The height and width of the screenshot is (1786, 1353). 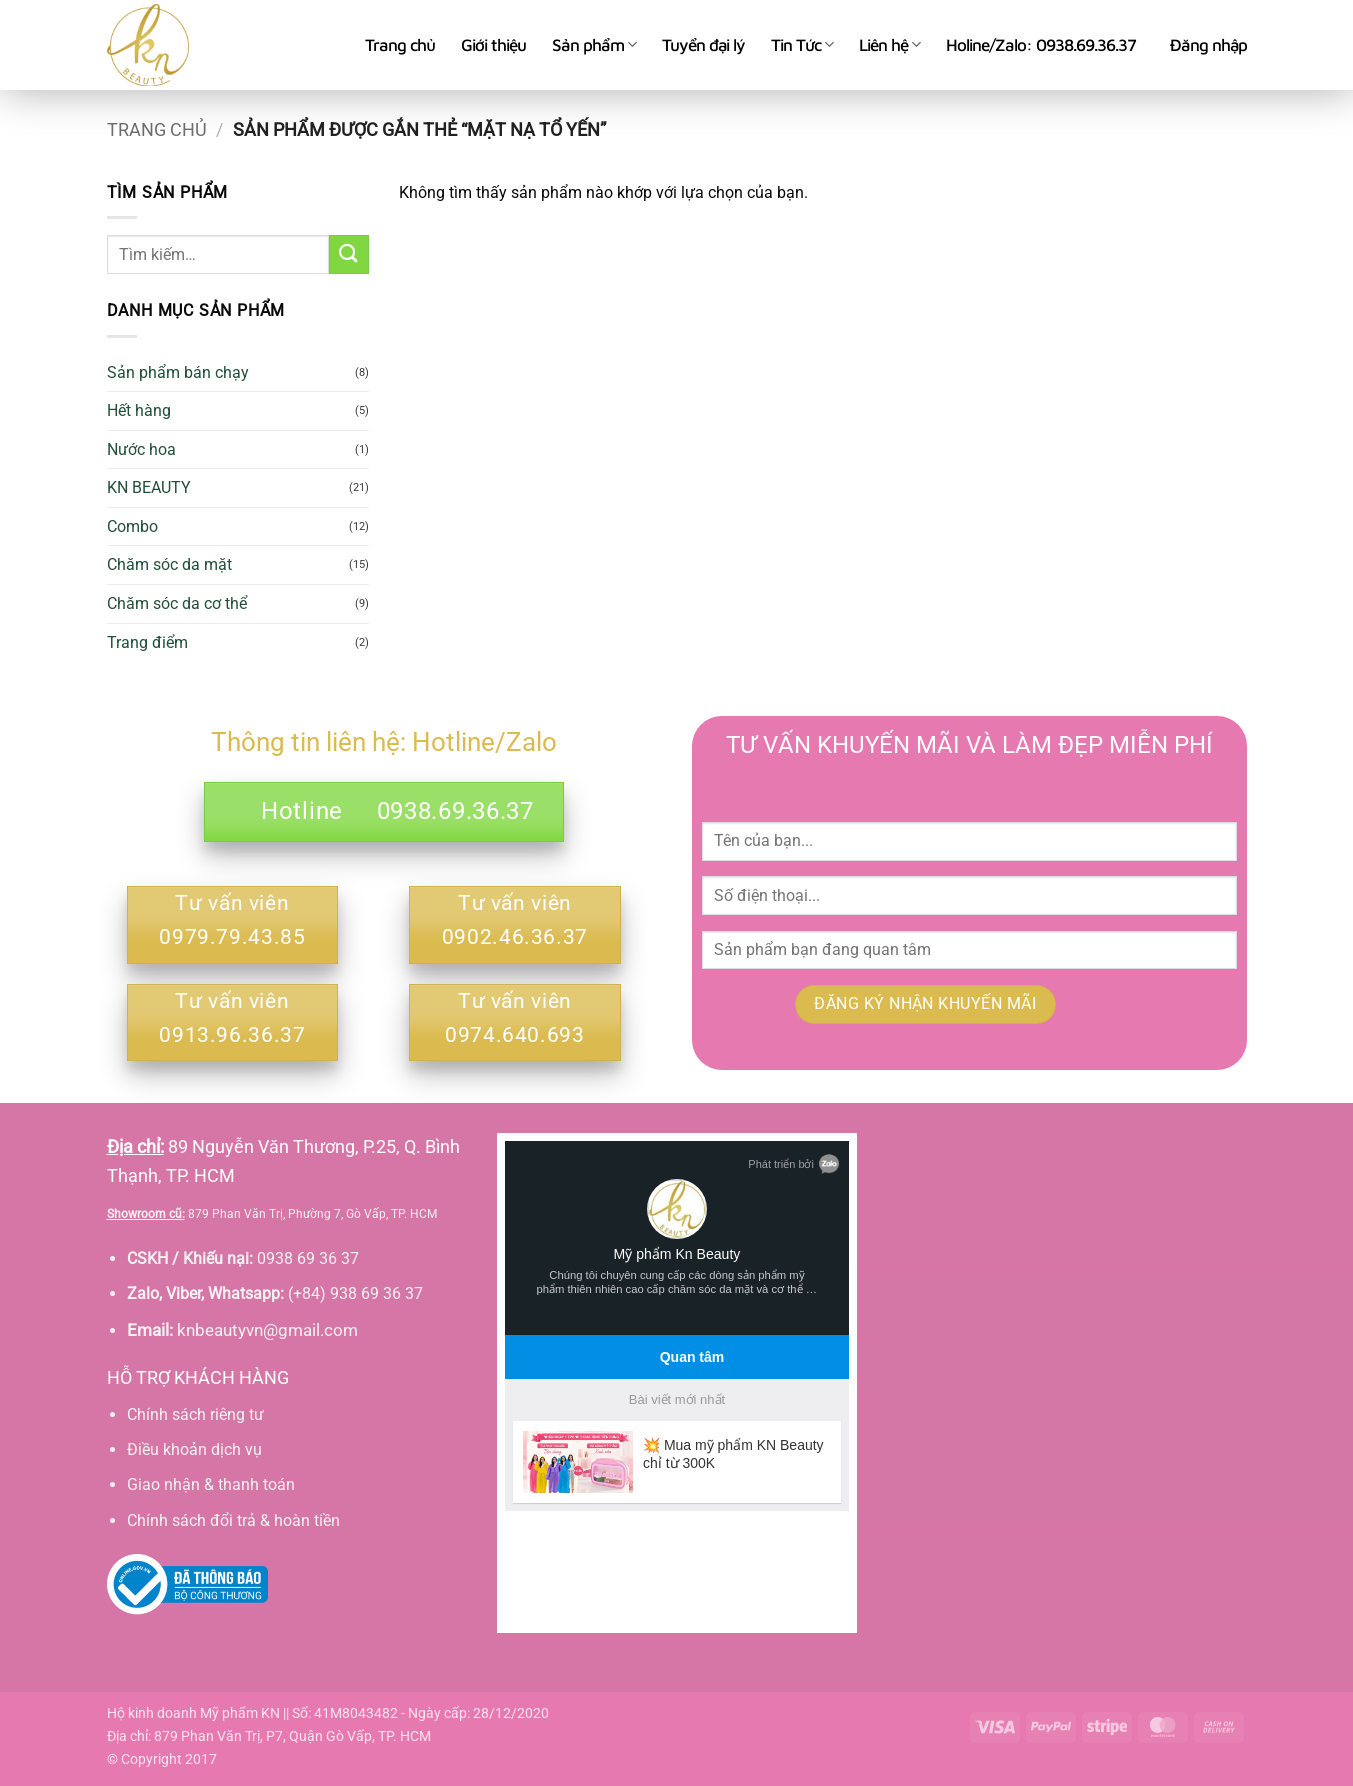 What do you see at coordinates (132, 526) in the screenshot?
I see `Combo` at bounding box center [132, 526].